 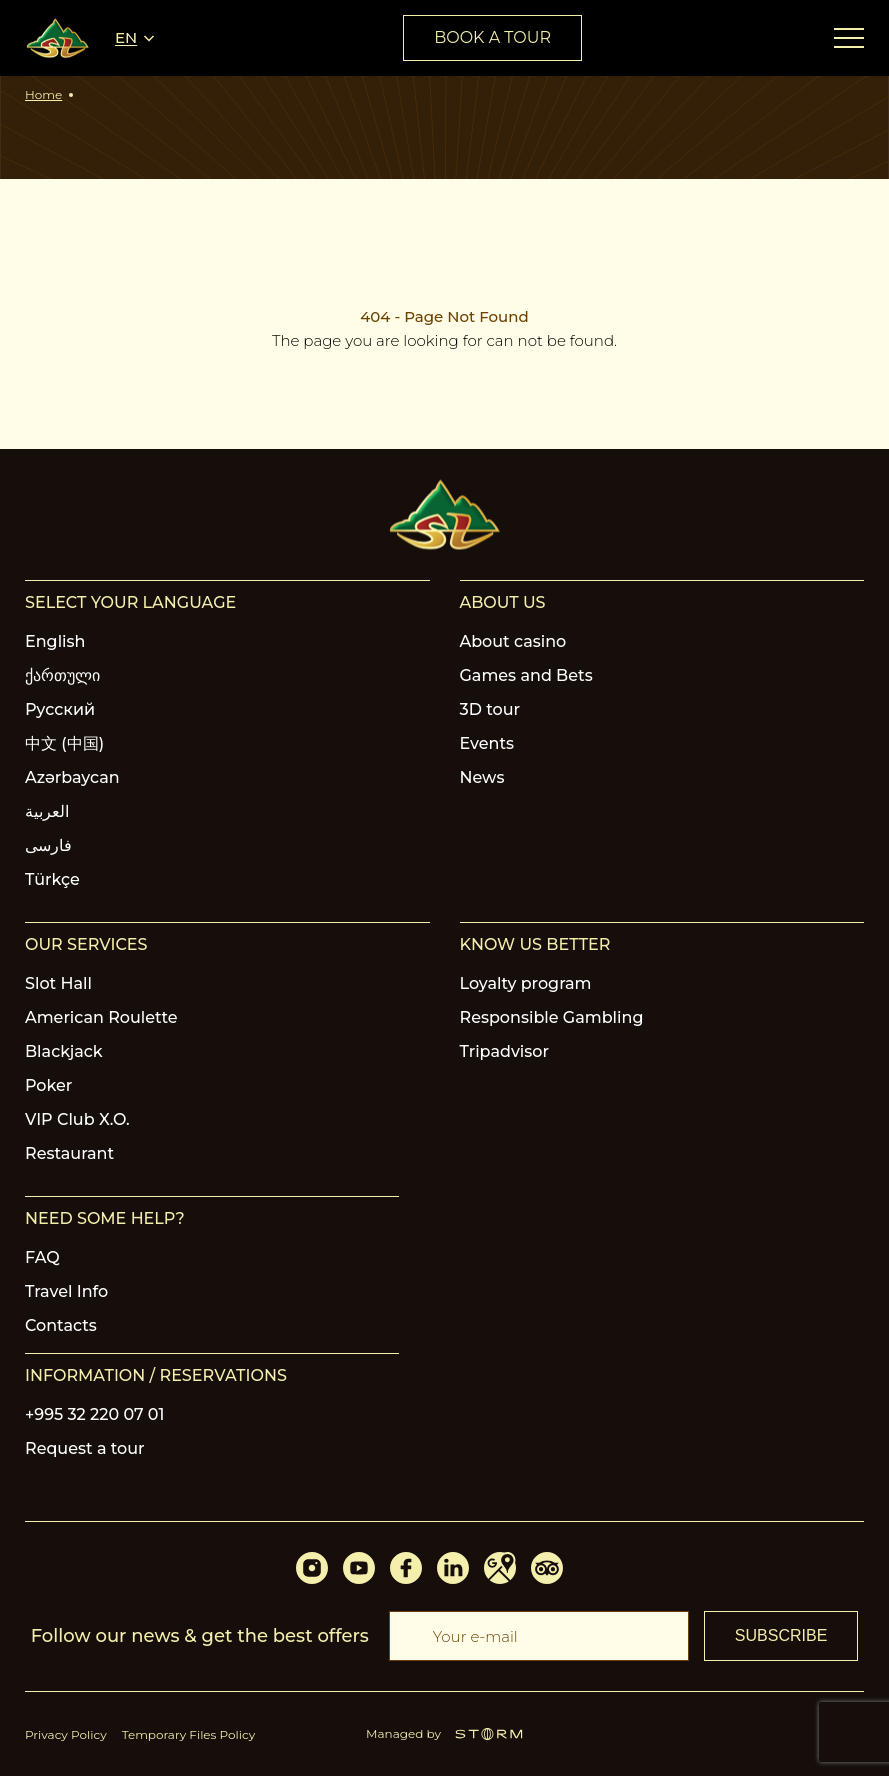 What do you see at coordinates (47, 811) in the screenshot?
I see `العربية` at bounding box center [47, 811].